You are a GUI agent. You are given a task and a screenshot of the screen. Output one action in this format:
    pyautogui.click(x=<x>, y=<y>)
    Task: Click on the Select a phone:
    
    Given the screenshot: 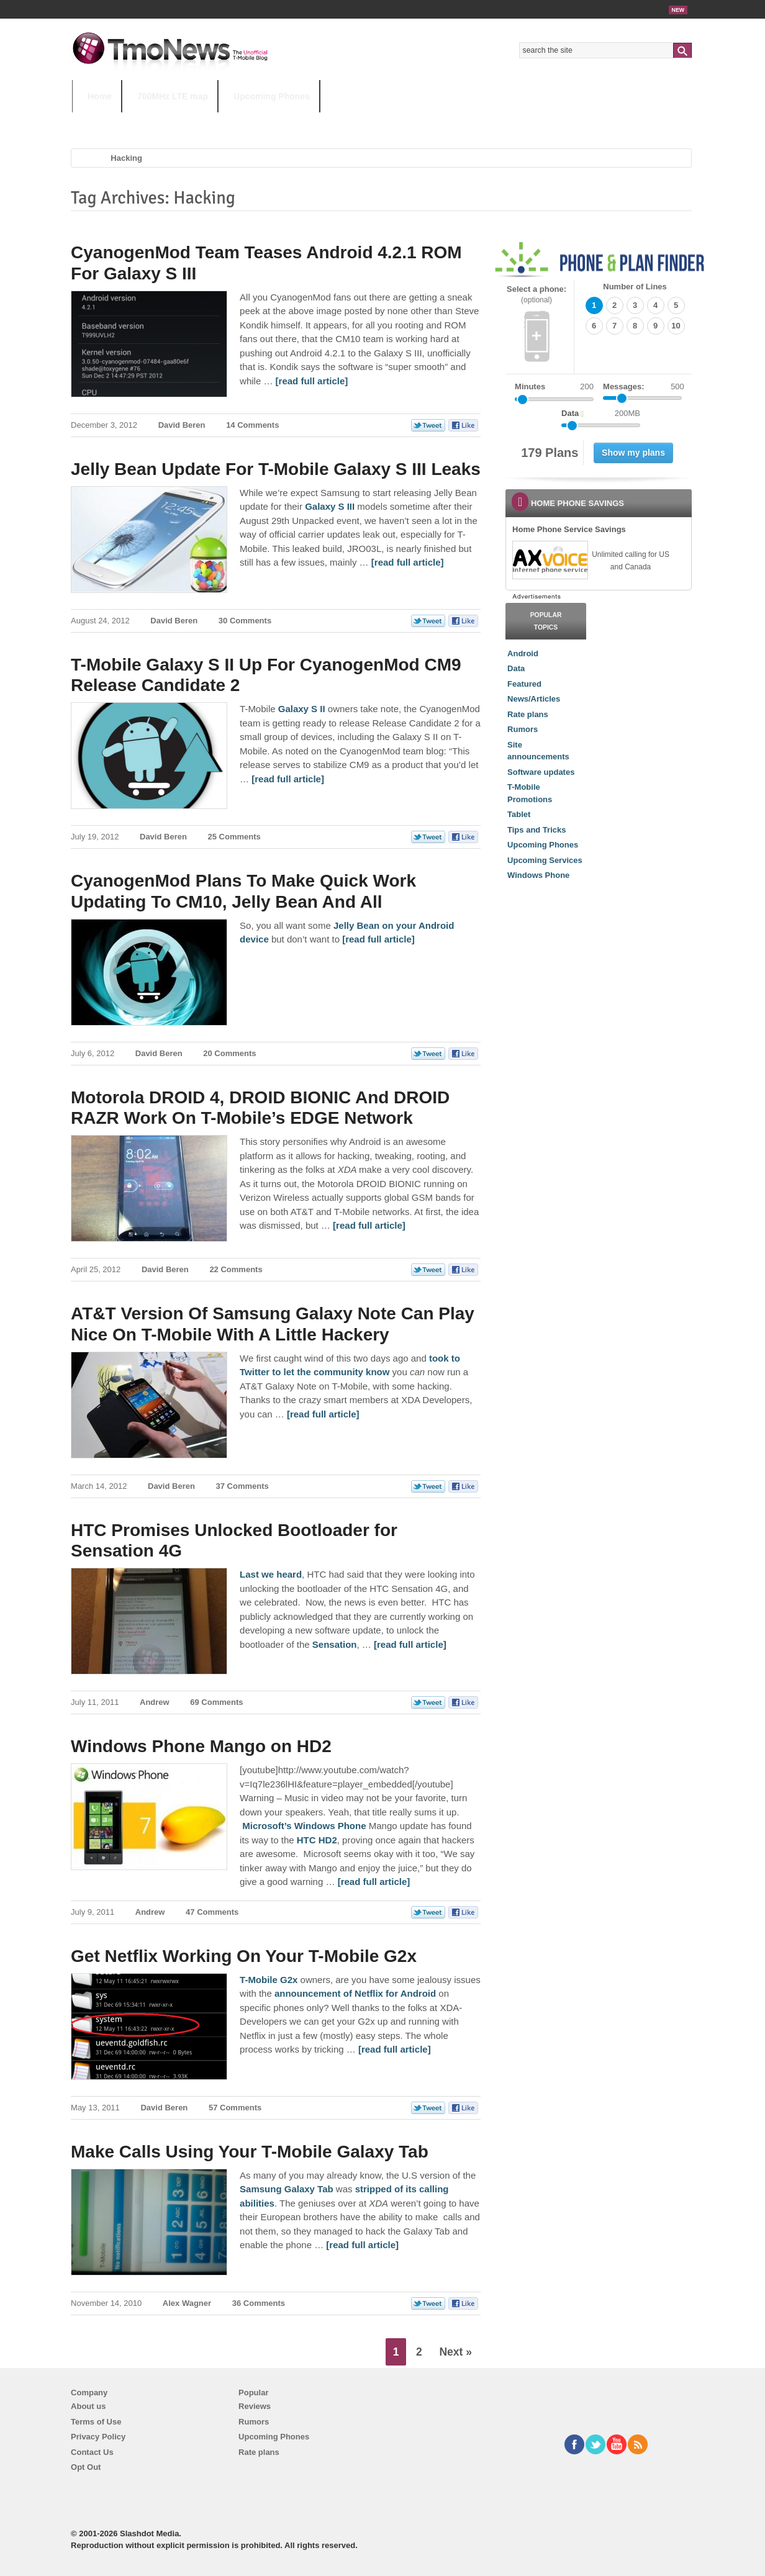 What is the action you would take?
    pyautogui.click(x=536, y=294)
    